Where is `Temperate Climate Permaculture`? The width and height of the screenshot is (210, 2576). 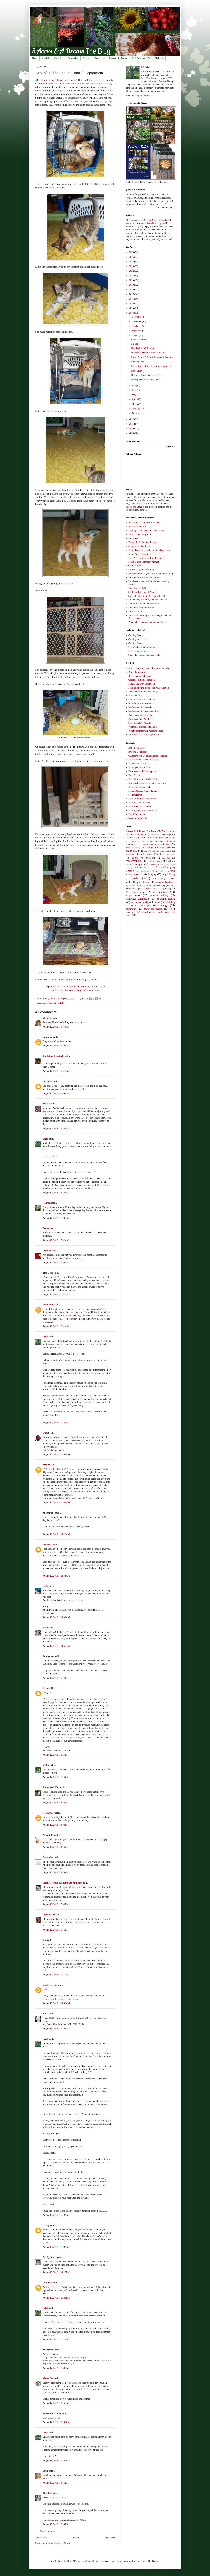
Temperate Climate Permaculture is located at coordinates (143, 603).